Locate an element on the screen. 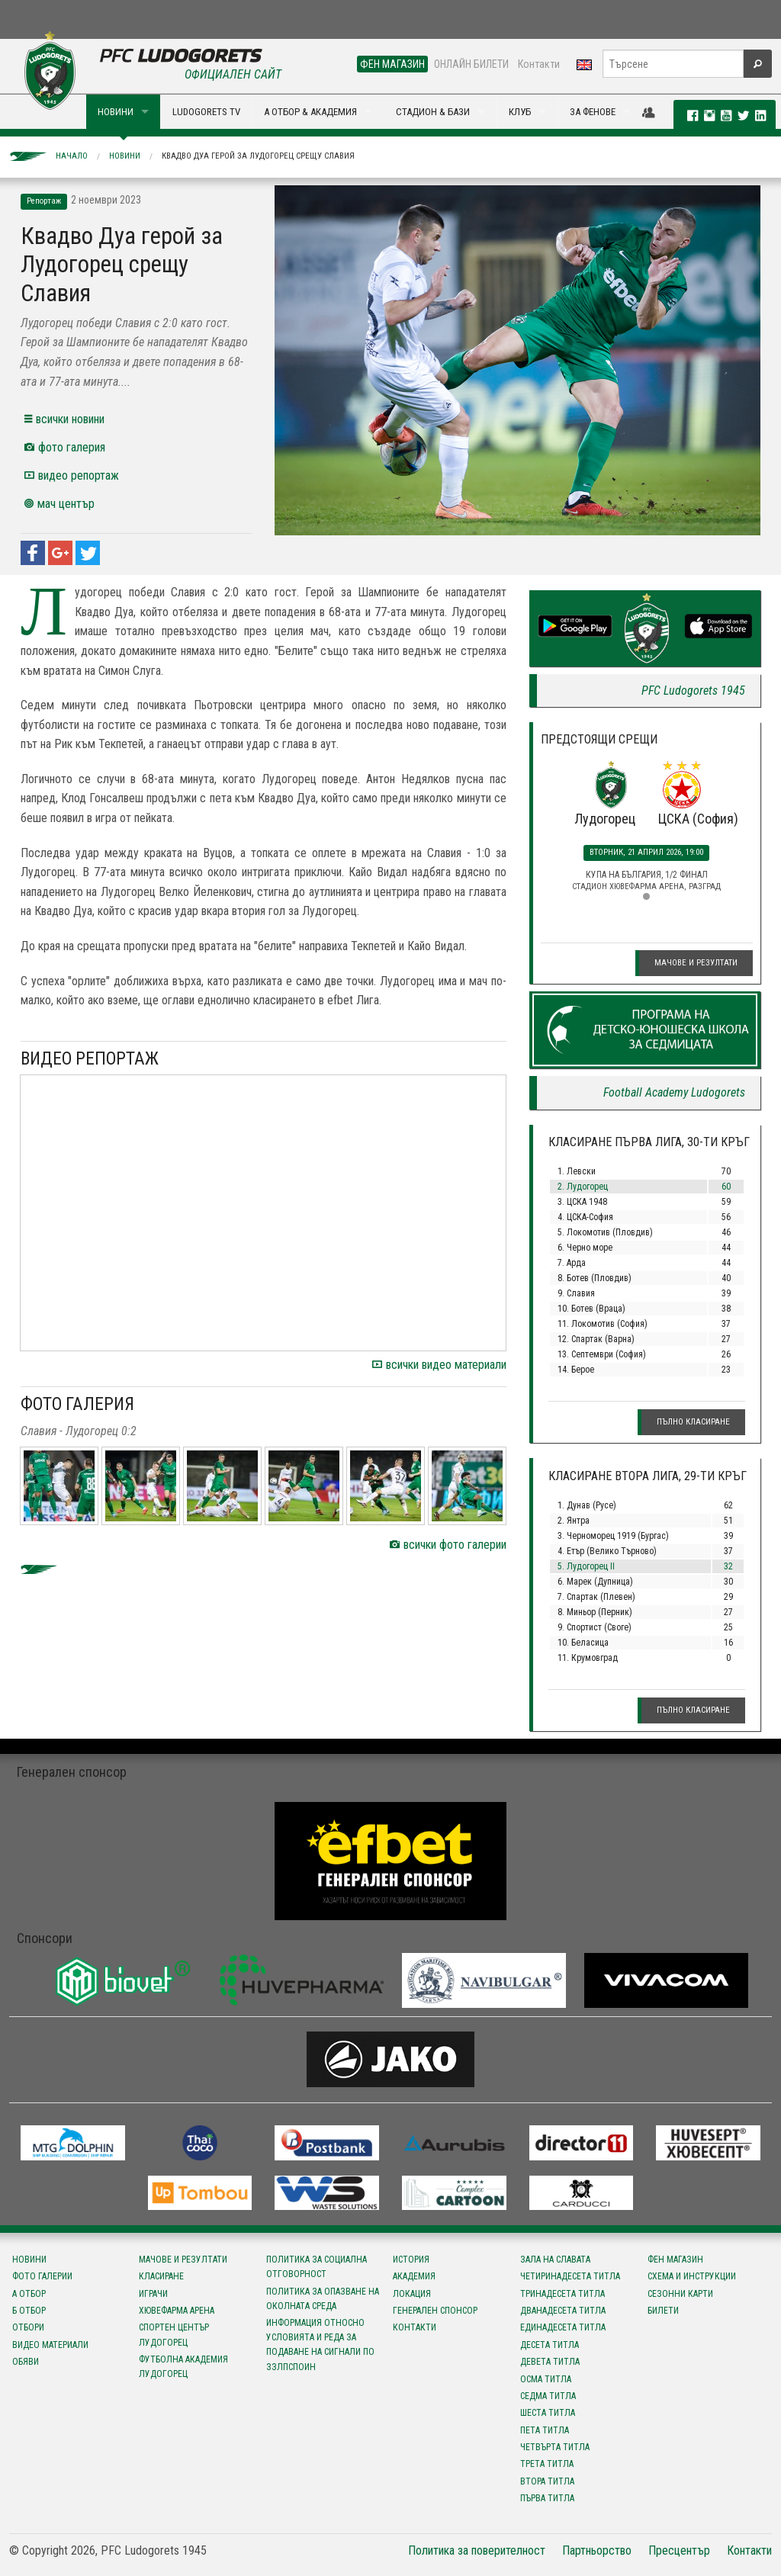  А отбор is located at coordinates (29, 2294).